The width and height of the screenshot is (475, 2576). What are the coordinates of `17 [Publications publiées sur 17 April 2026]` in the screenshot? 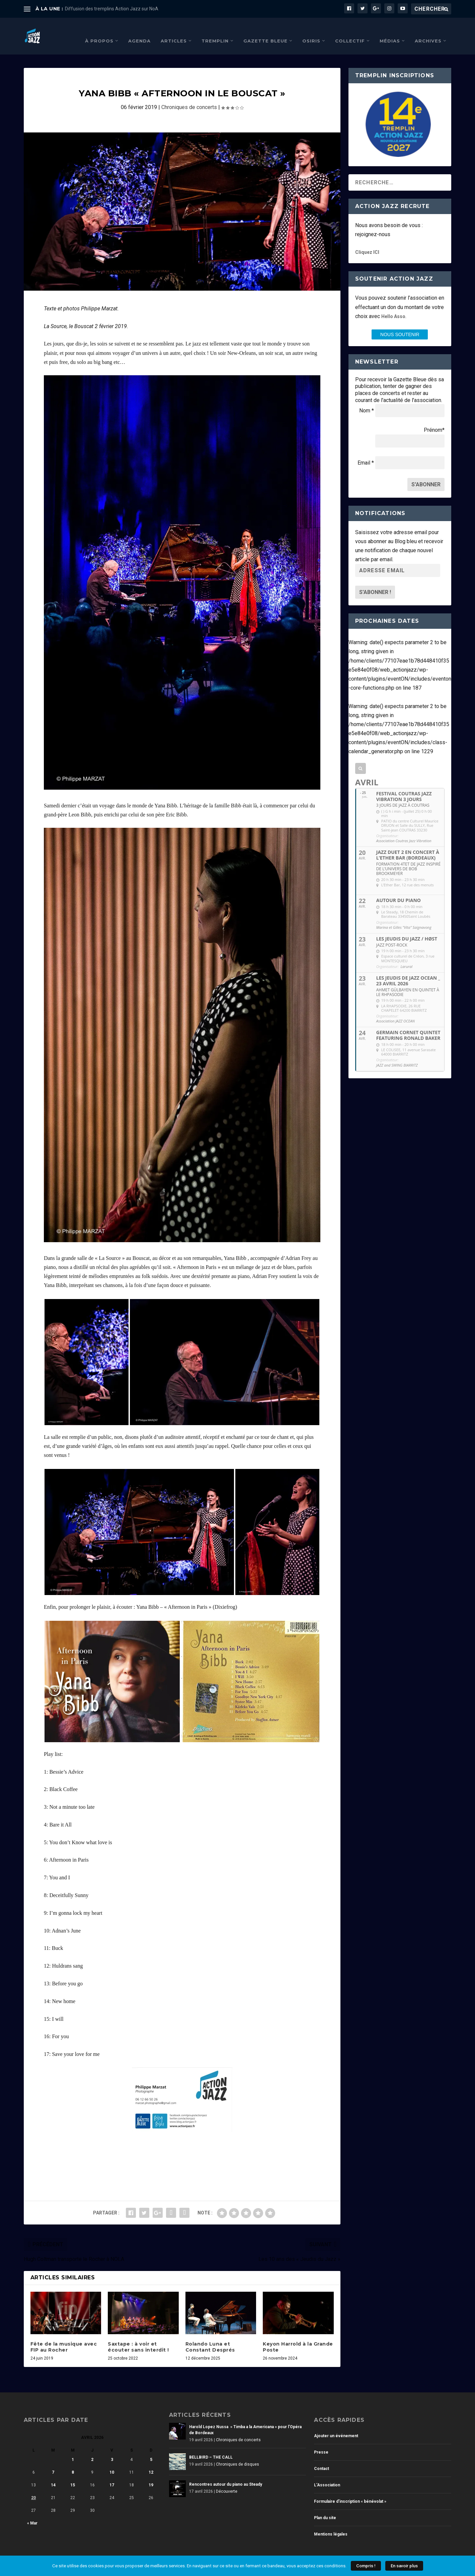 It's located at (111, 2475).